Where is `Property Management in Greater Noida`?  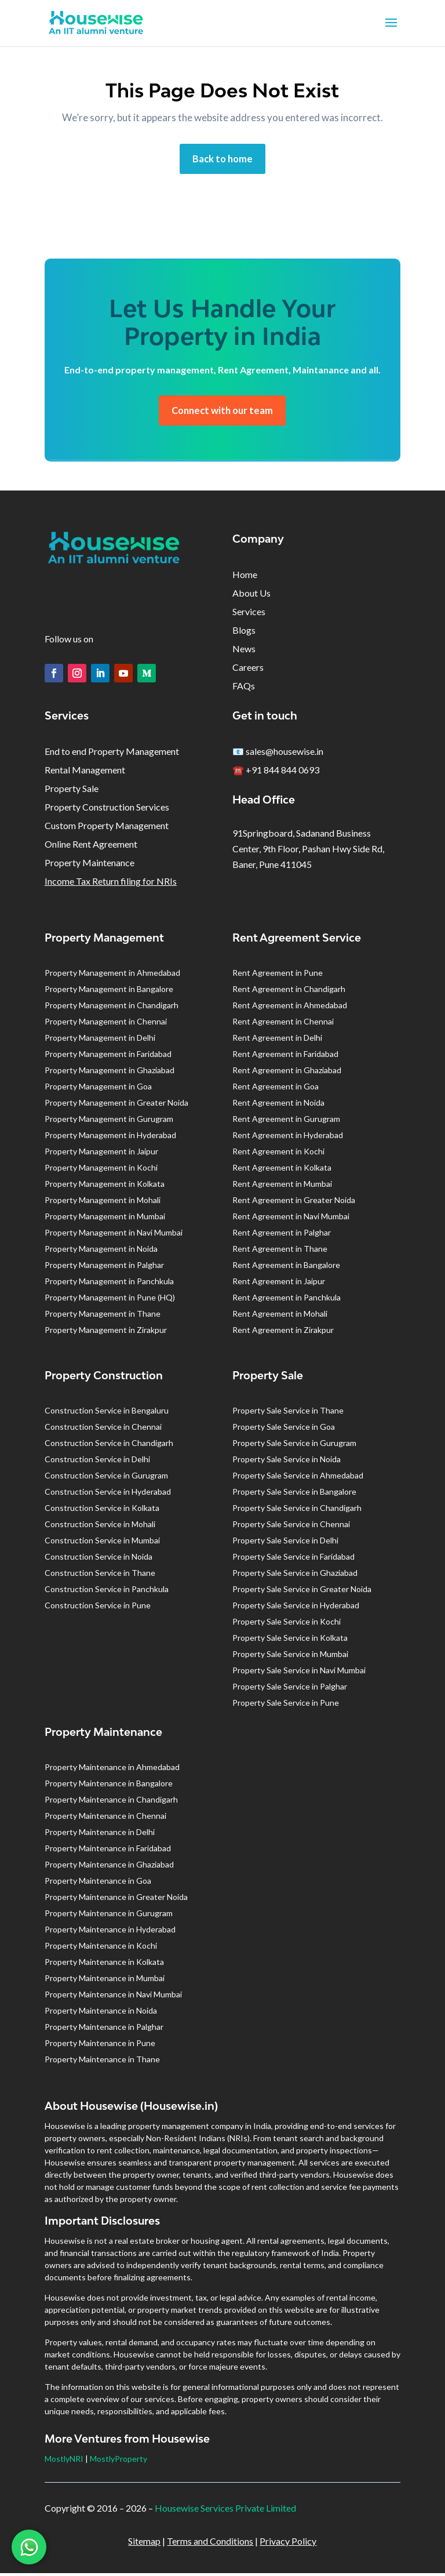
Property Management in Greater Noida is located at coordinates (116, 1105).